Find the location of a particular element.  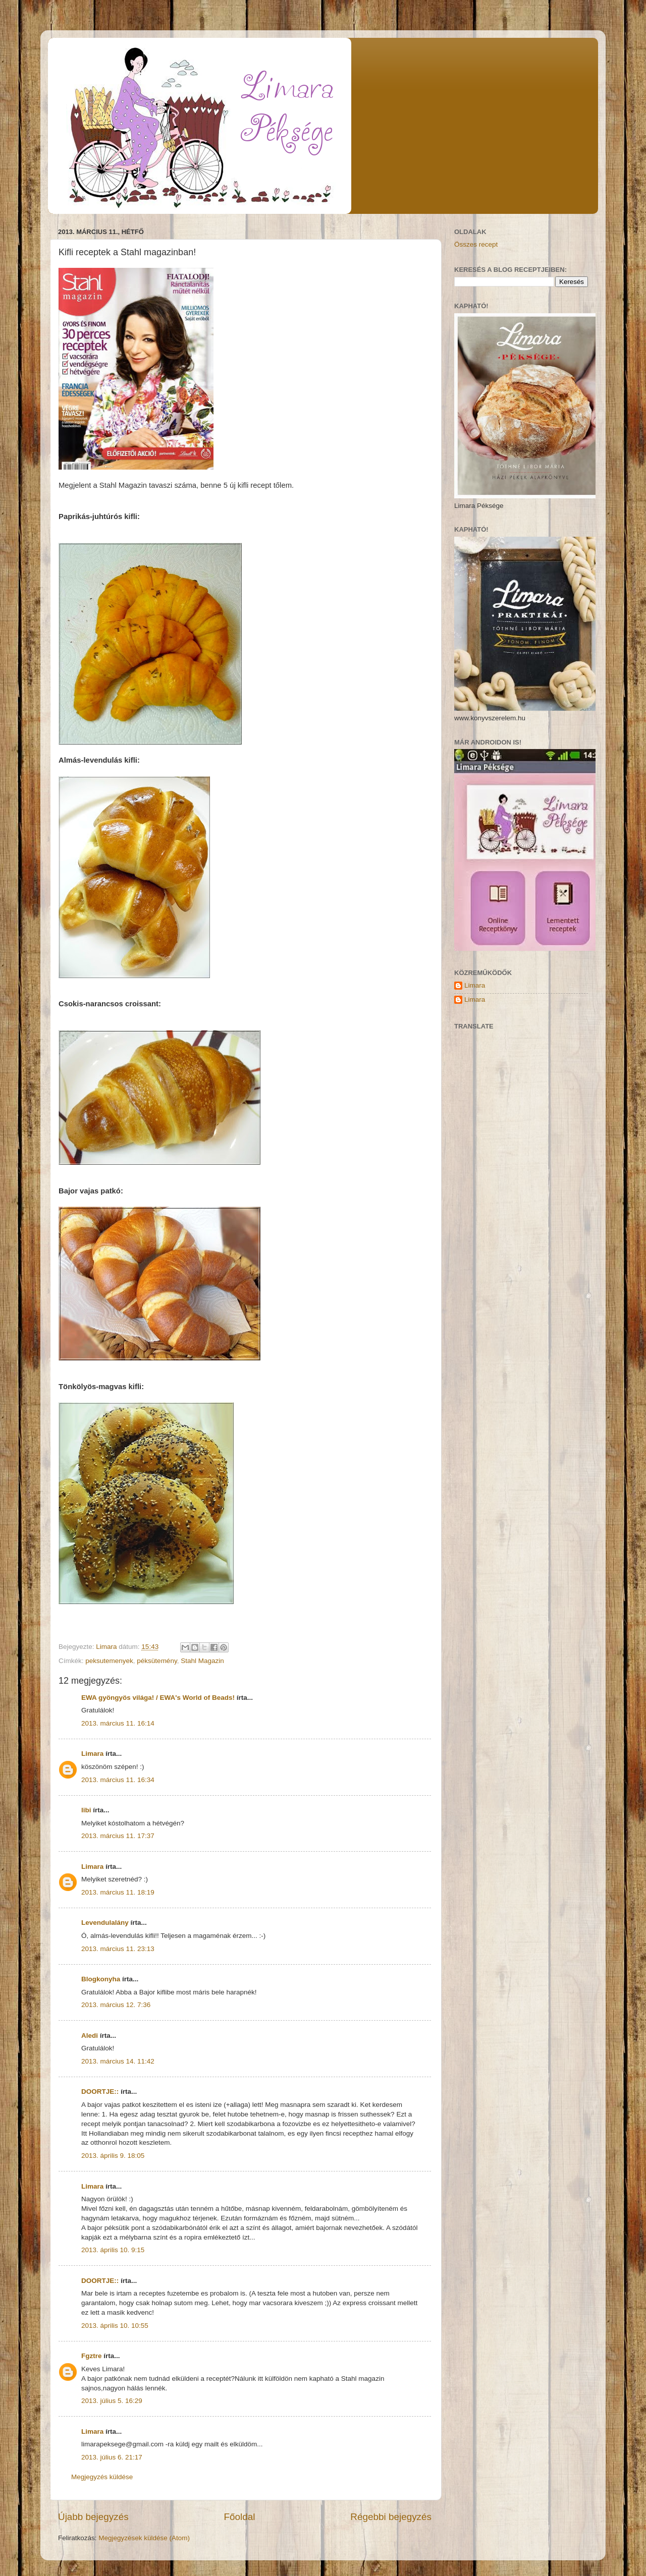

Limara is located at coordinates (92, 1753).